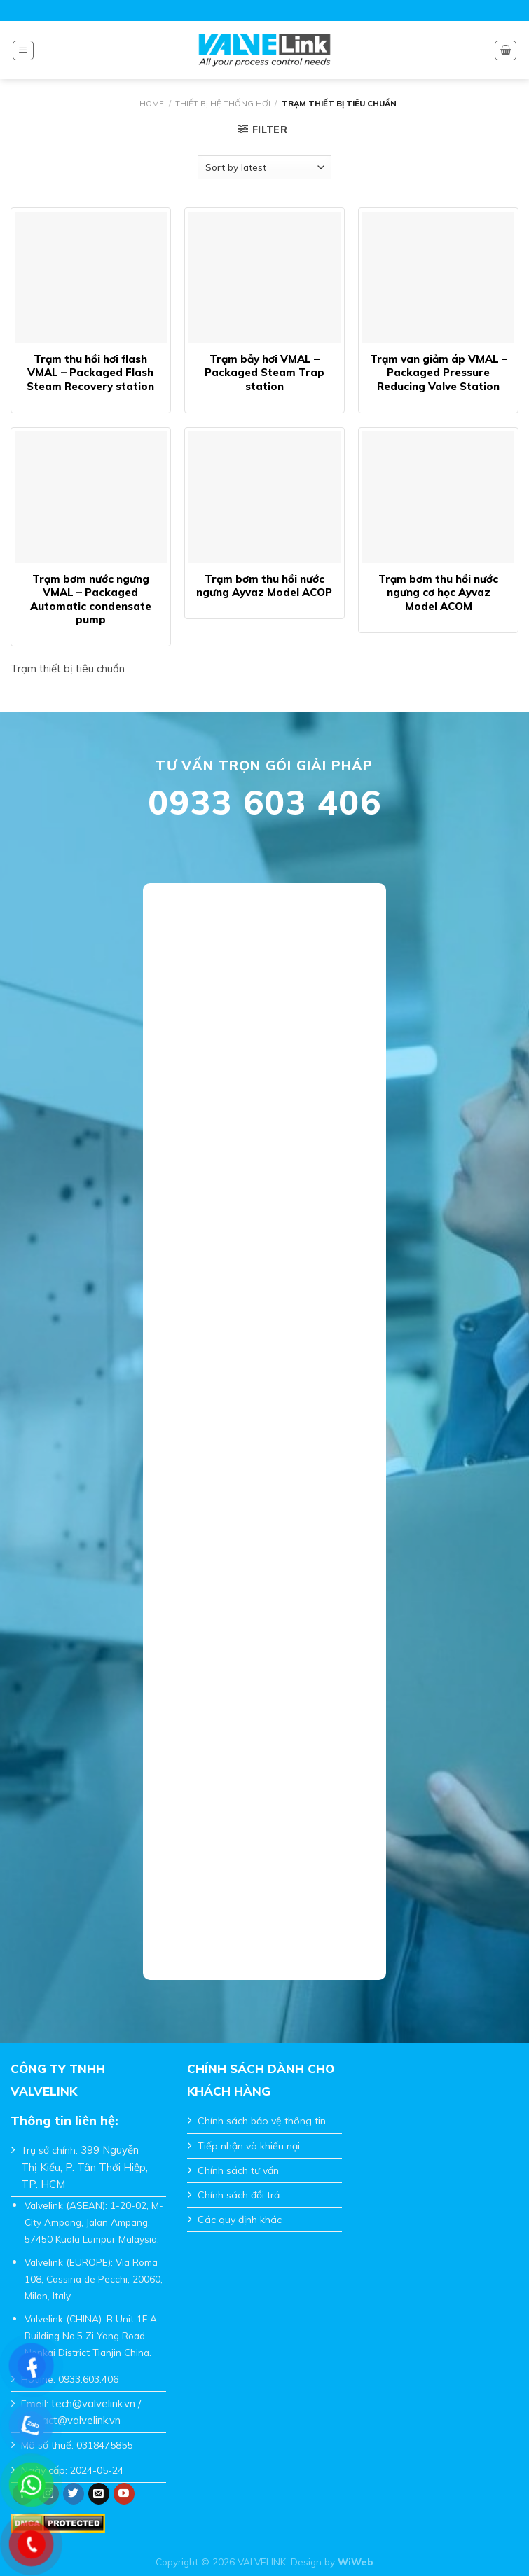 This screenshot has height=2576, width=529. Describe the element at coordinates (264, 586) in the screenshot. I see `Trạm bơm thu hồi nước ngưng Ayvaz Model ACOP` at that location.